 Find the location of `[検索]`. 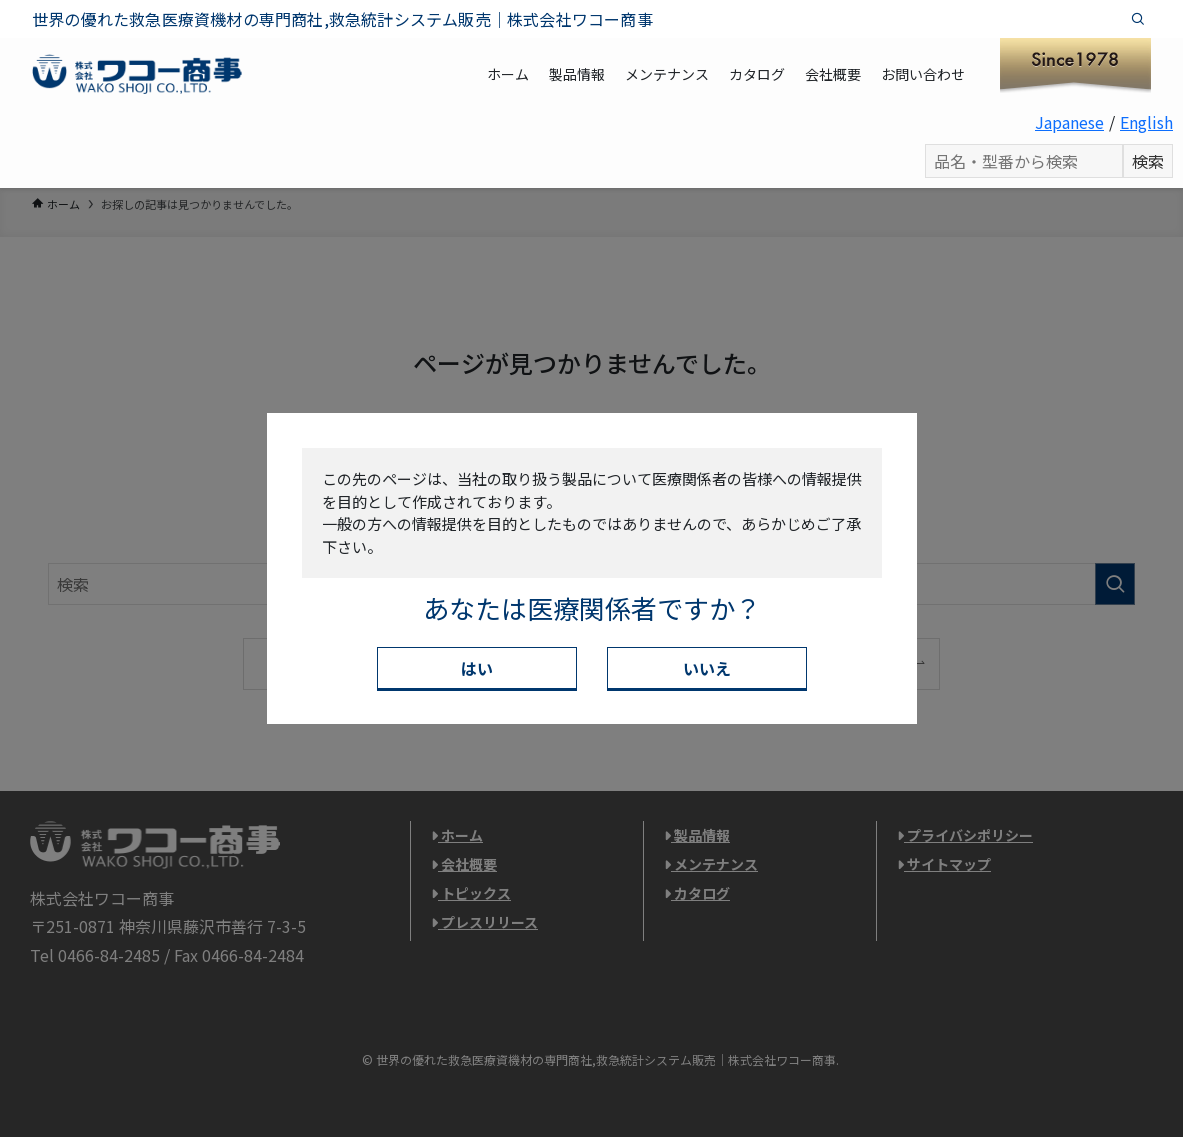

[検索] is located at coordinates (1138, 19).